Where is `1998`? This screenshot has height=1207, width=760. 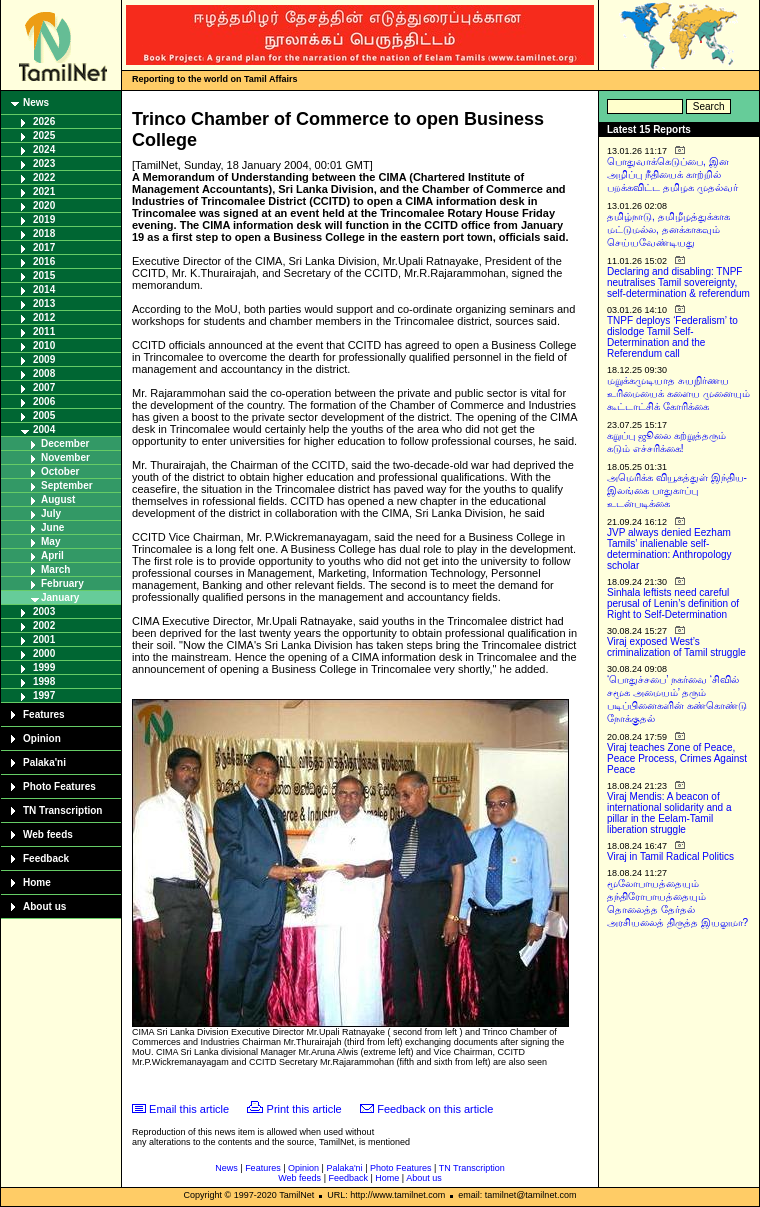
1998 is located at coordinates (44, 681).